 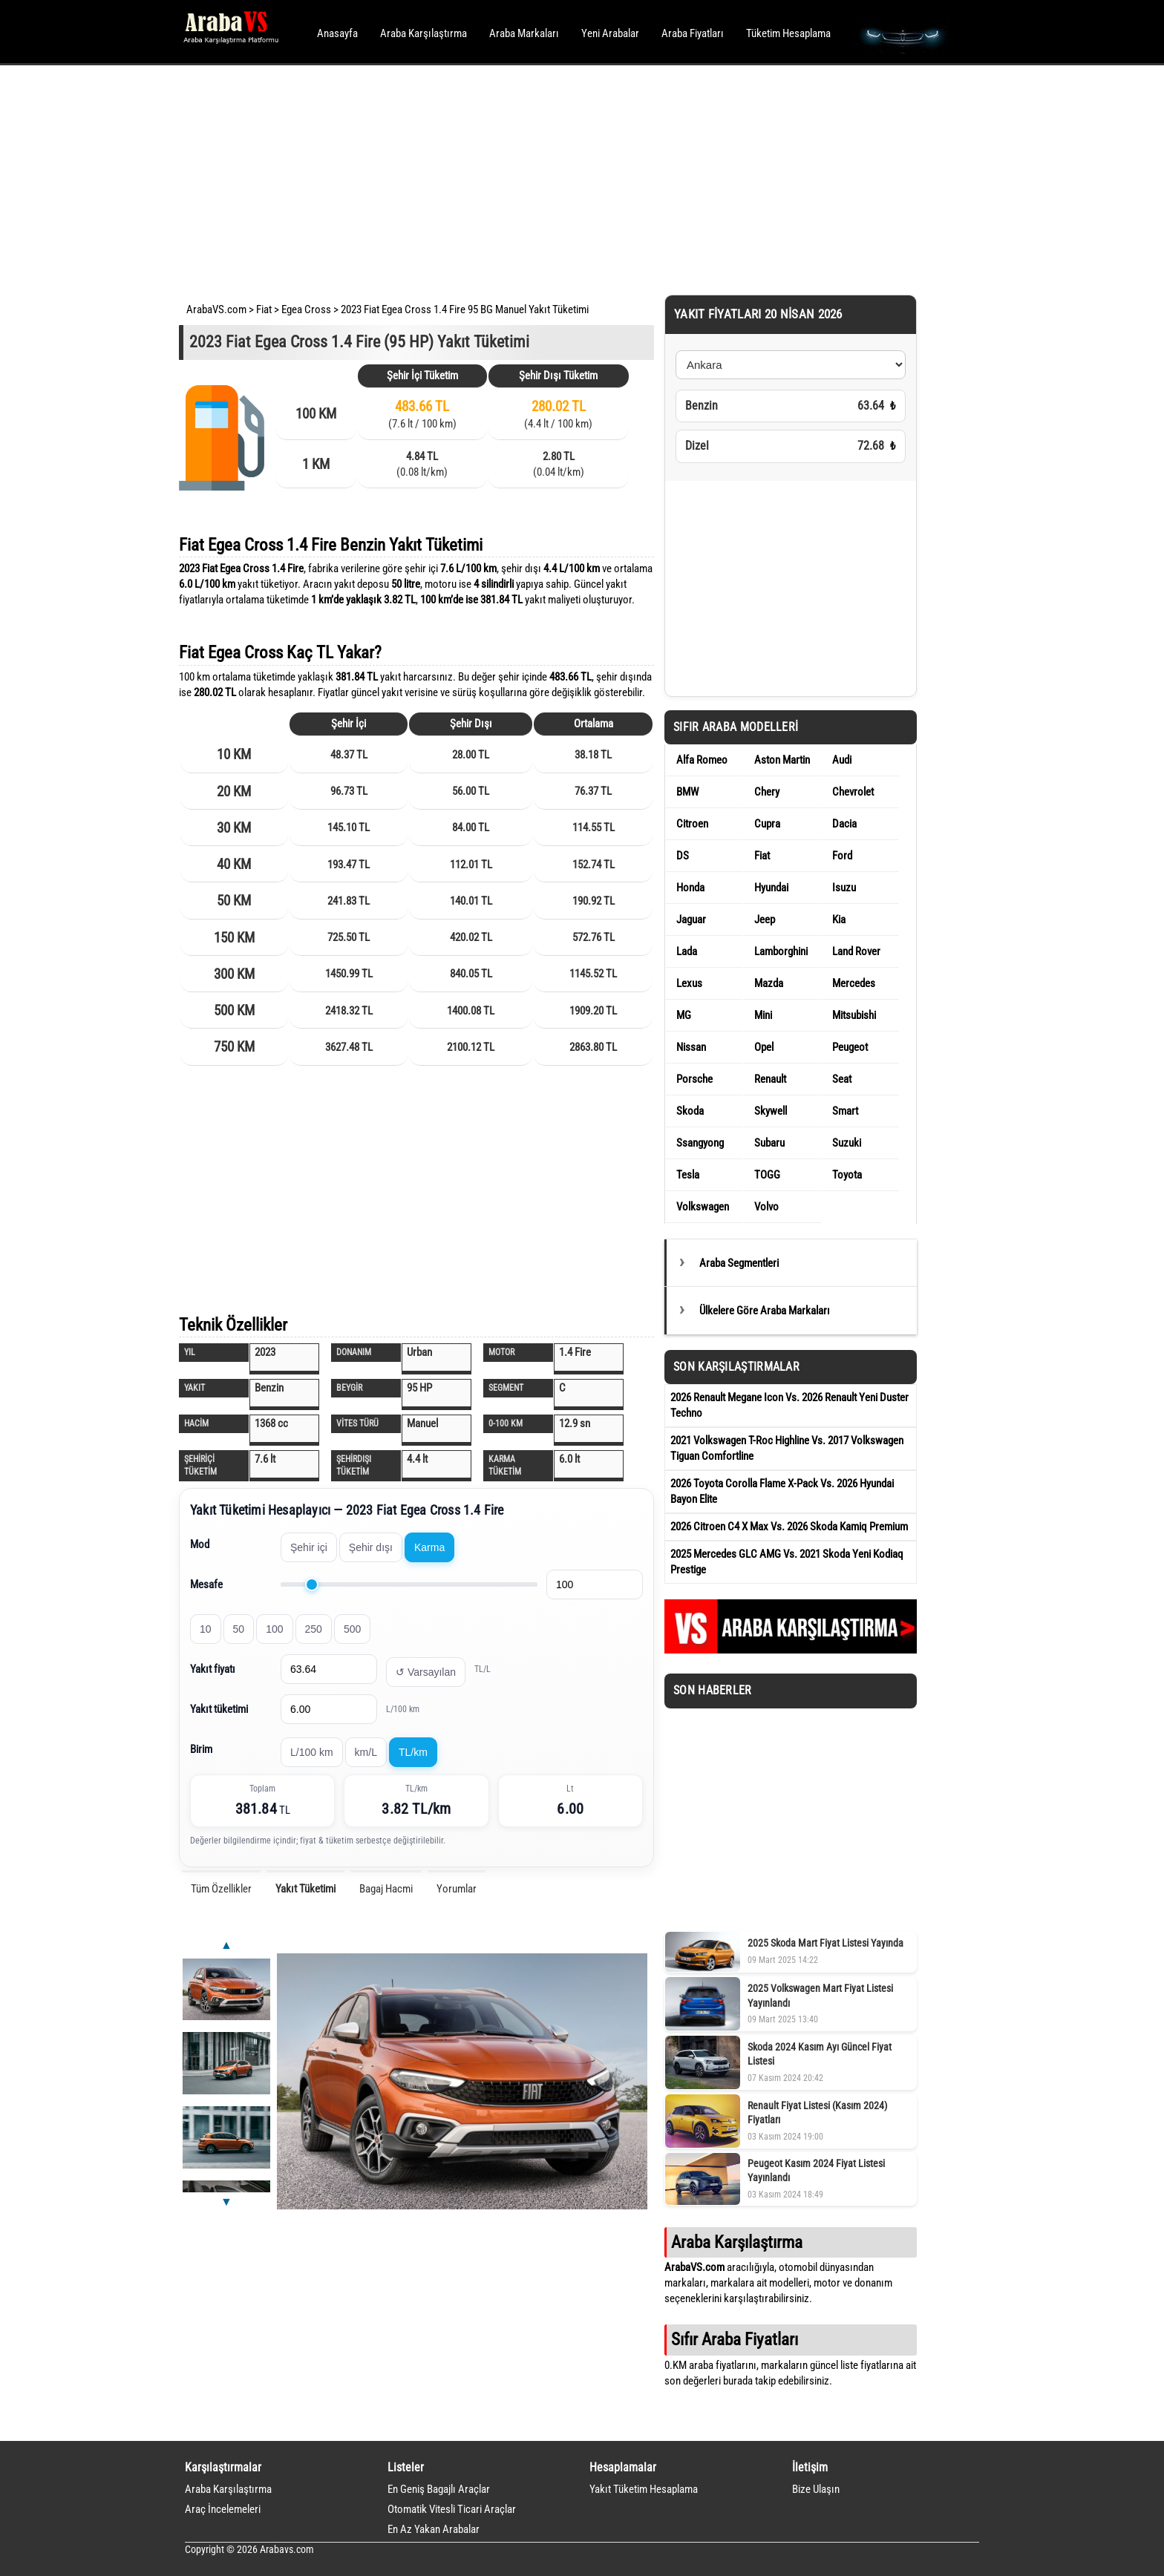 What do you see at coordinates (371, 1547) in the screenshot?
I see `Şehir dışı` at bounding box center [371, 1547].